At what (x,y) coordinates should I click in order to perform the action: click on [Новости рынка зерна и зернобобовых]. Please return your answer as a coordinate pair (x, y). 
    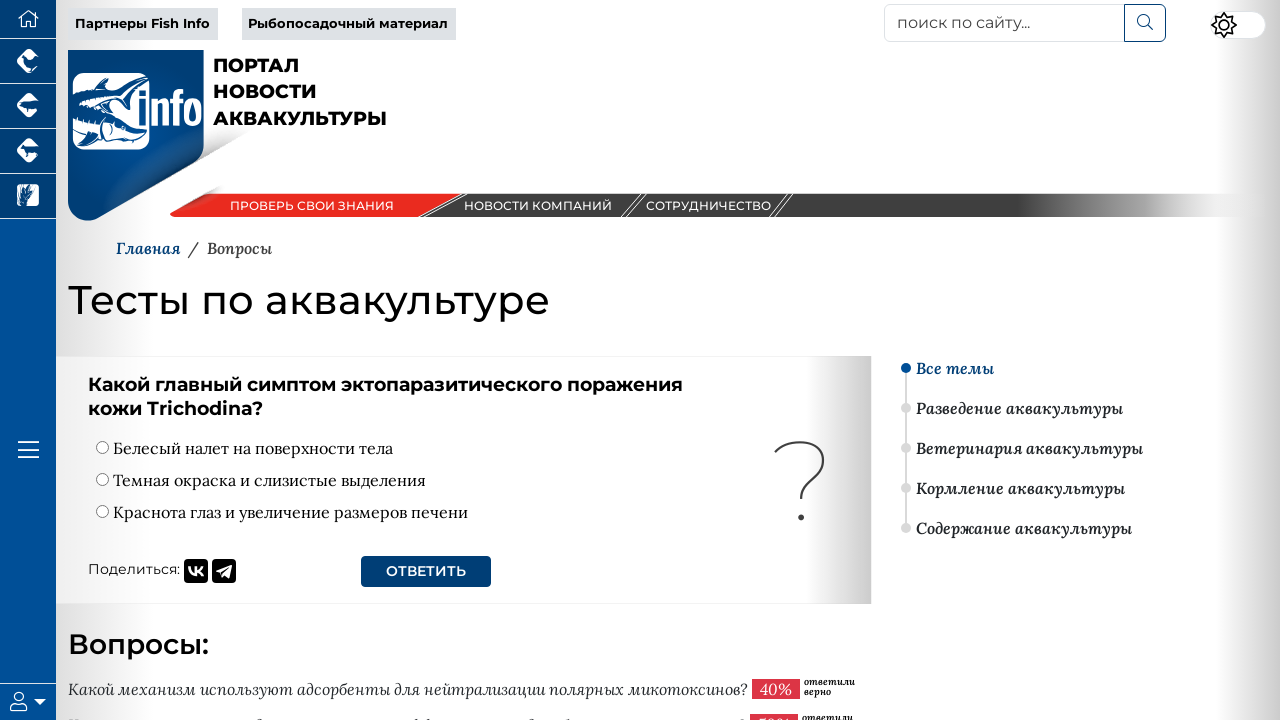
    Looking at the image, I should click on (28, 196).